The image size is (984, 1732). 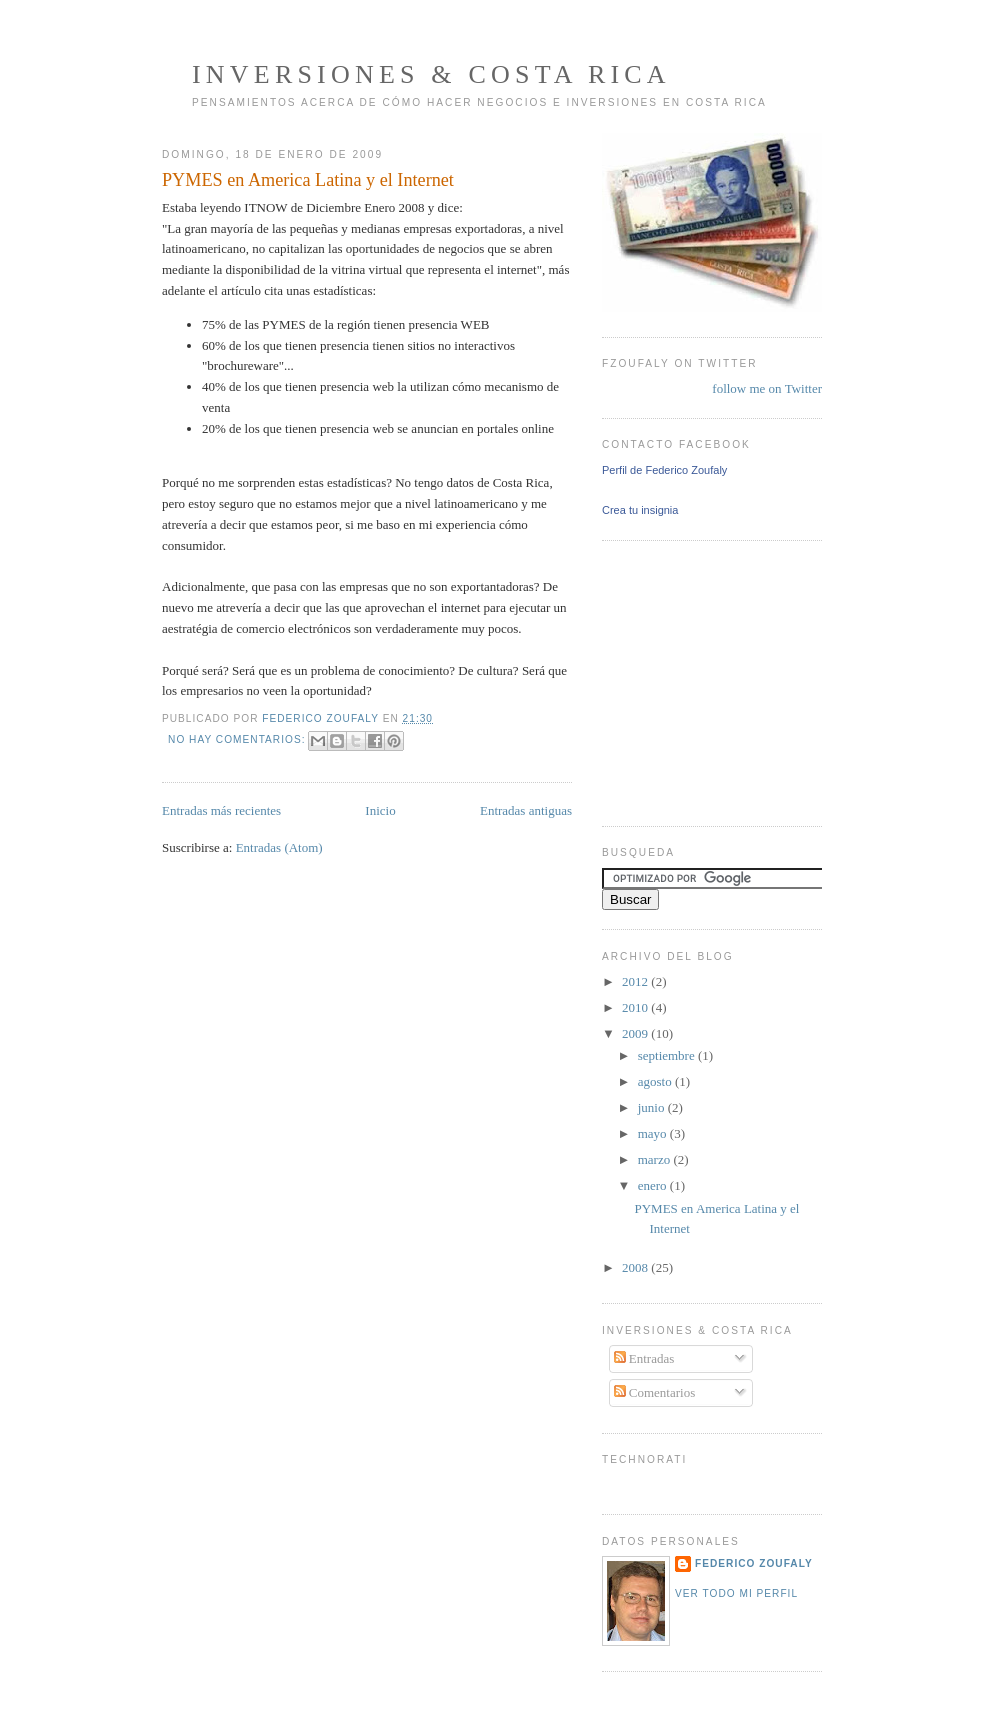 I want to click on 2008, so click(x=636, y=1267).